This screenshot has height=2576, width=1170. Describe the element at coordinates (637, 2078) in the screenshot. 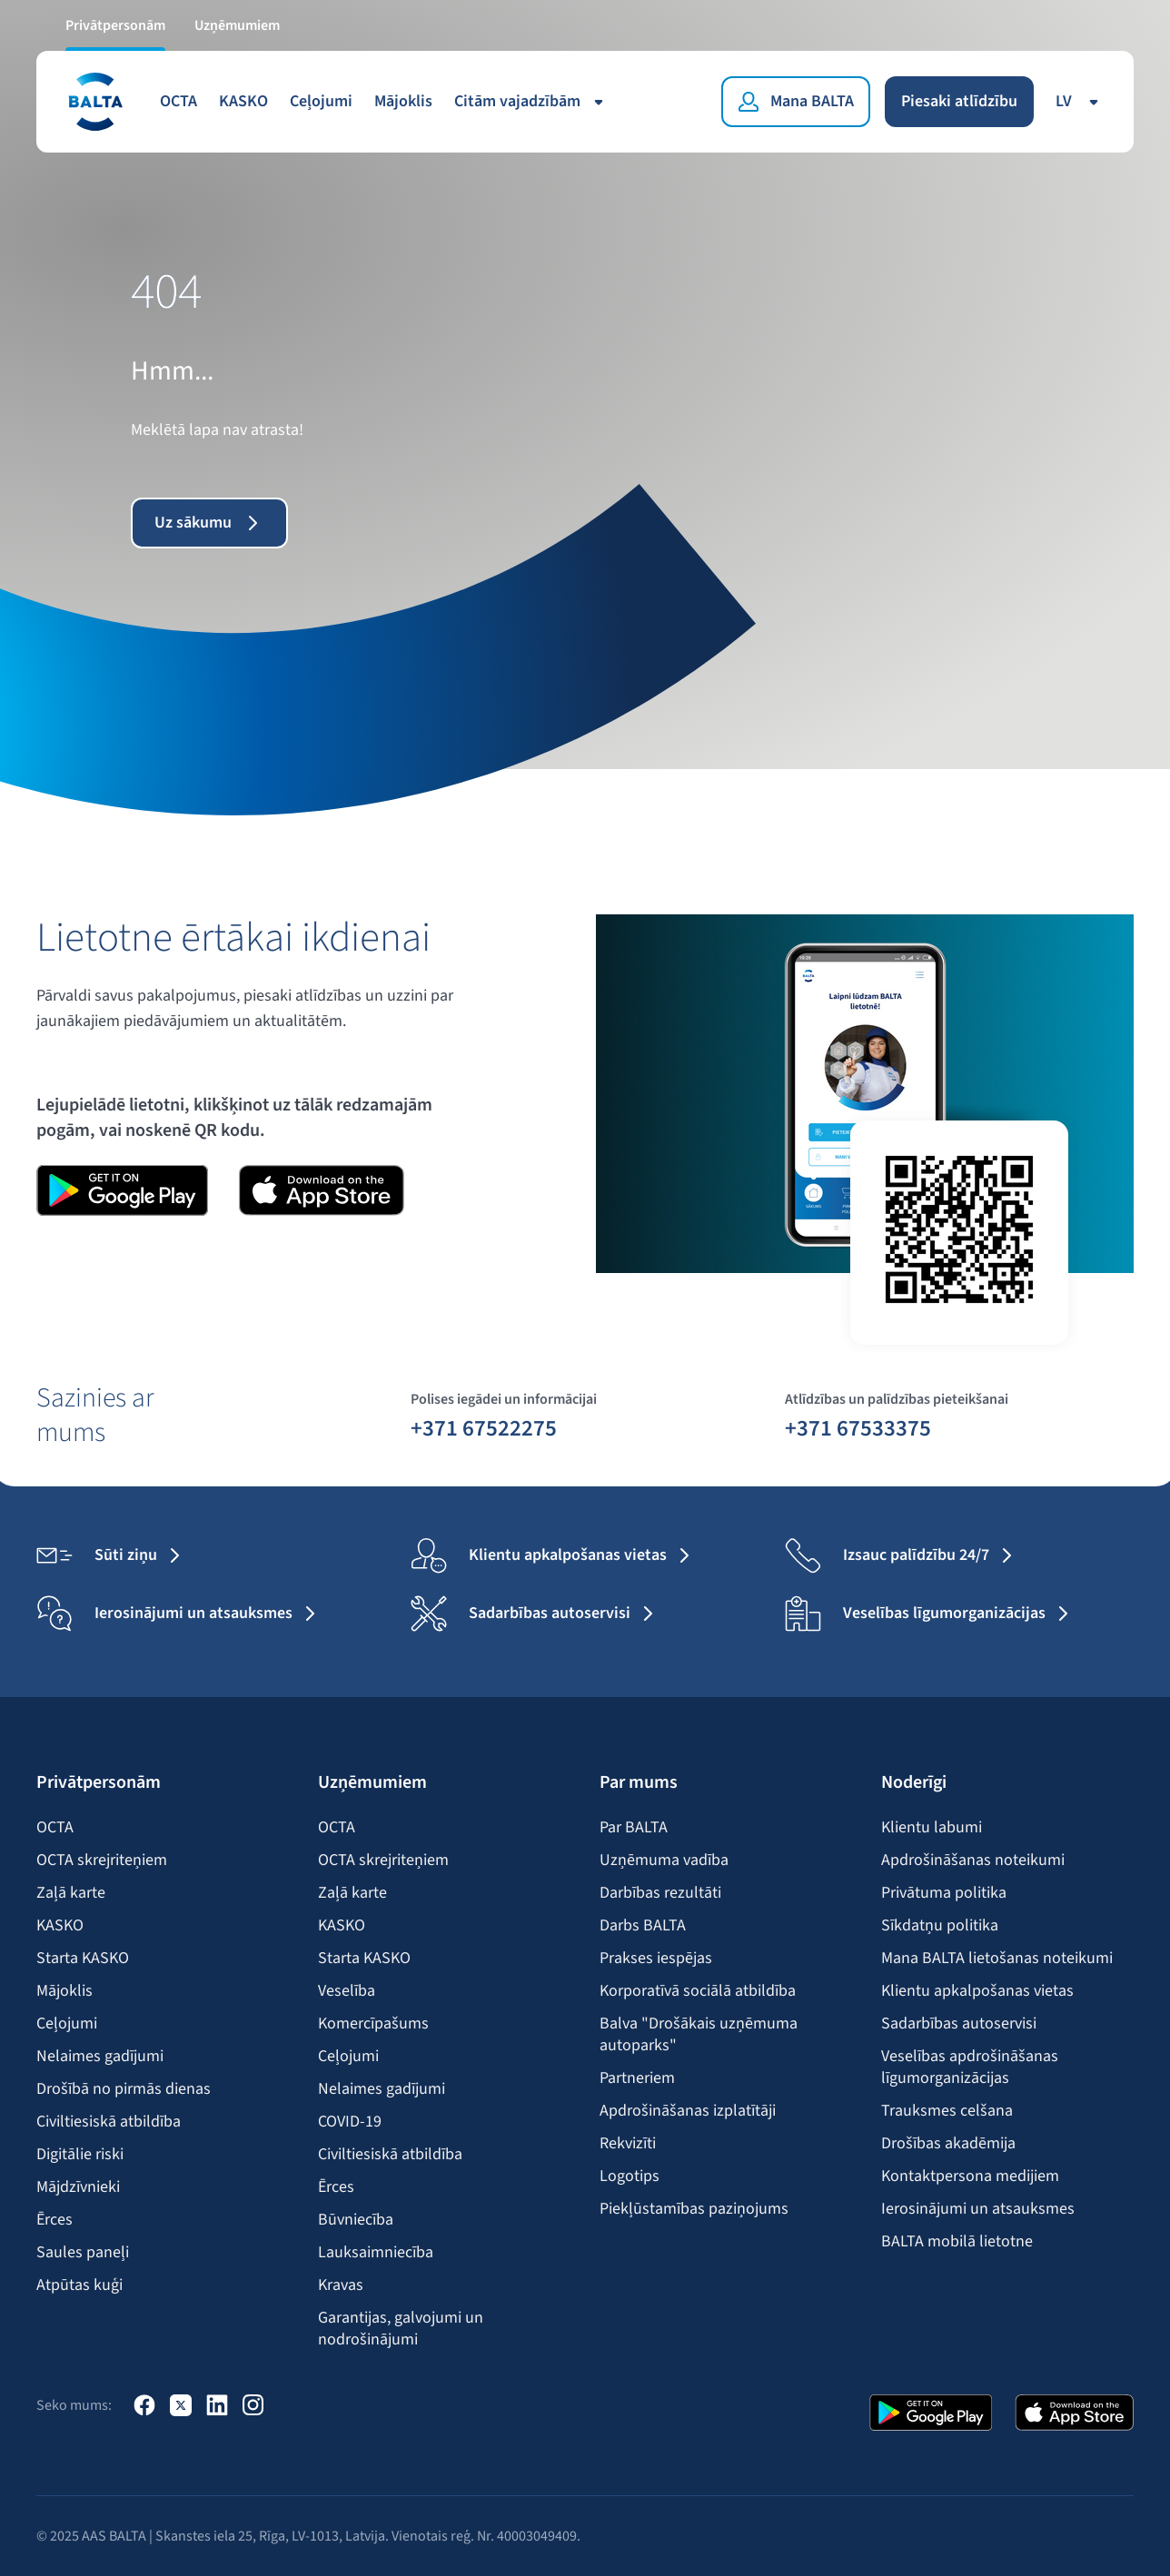

I see `Partneriem` at that location.